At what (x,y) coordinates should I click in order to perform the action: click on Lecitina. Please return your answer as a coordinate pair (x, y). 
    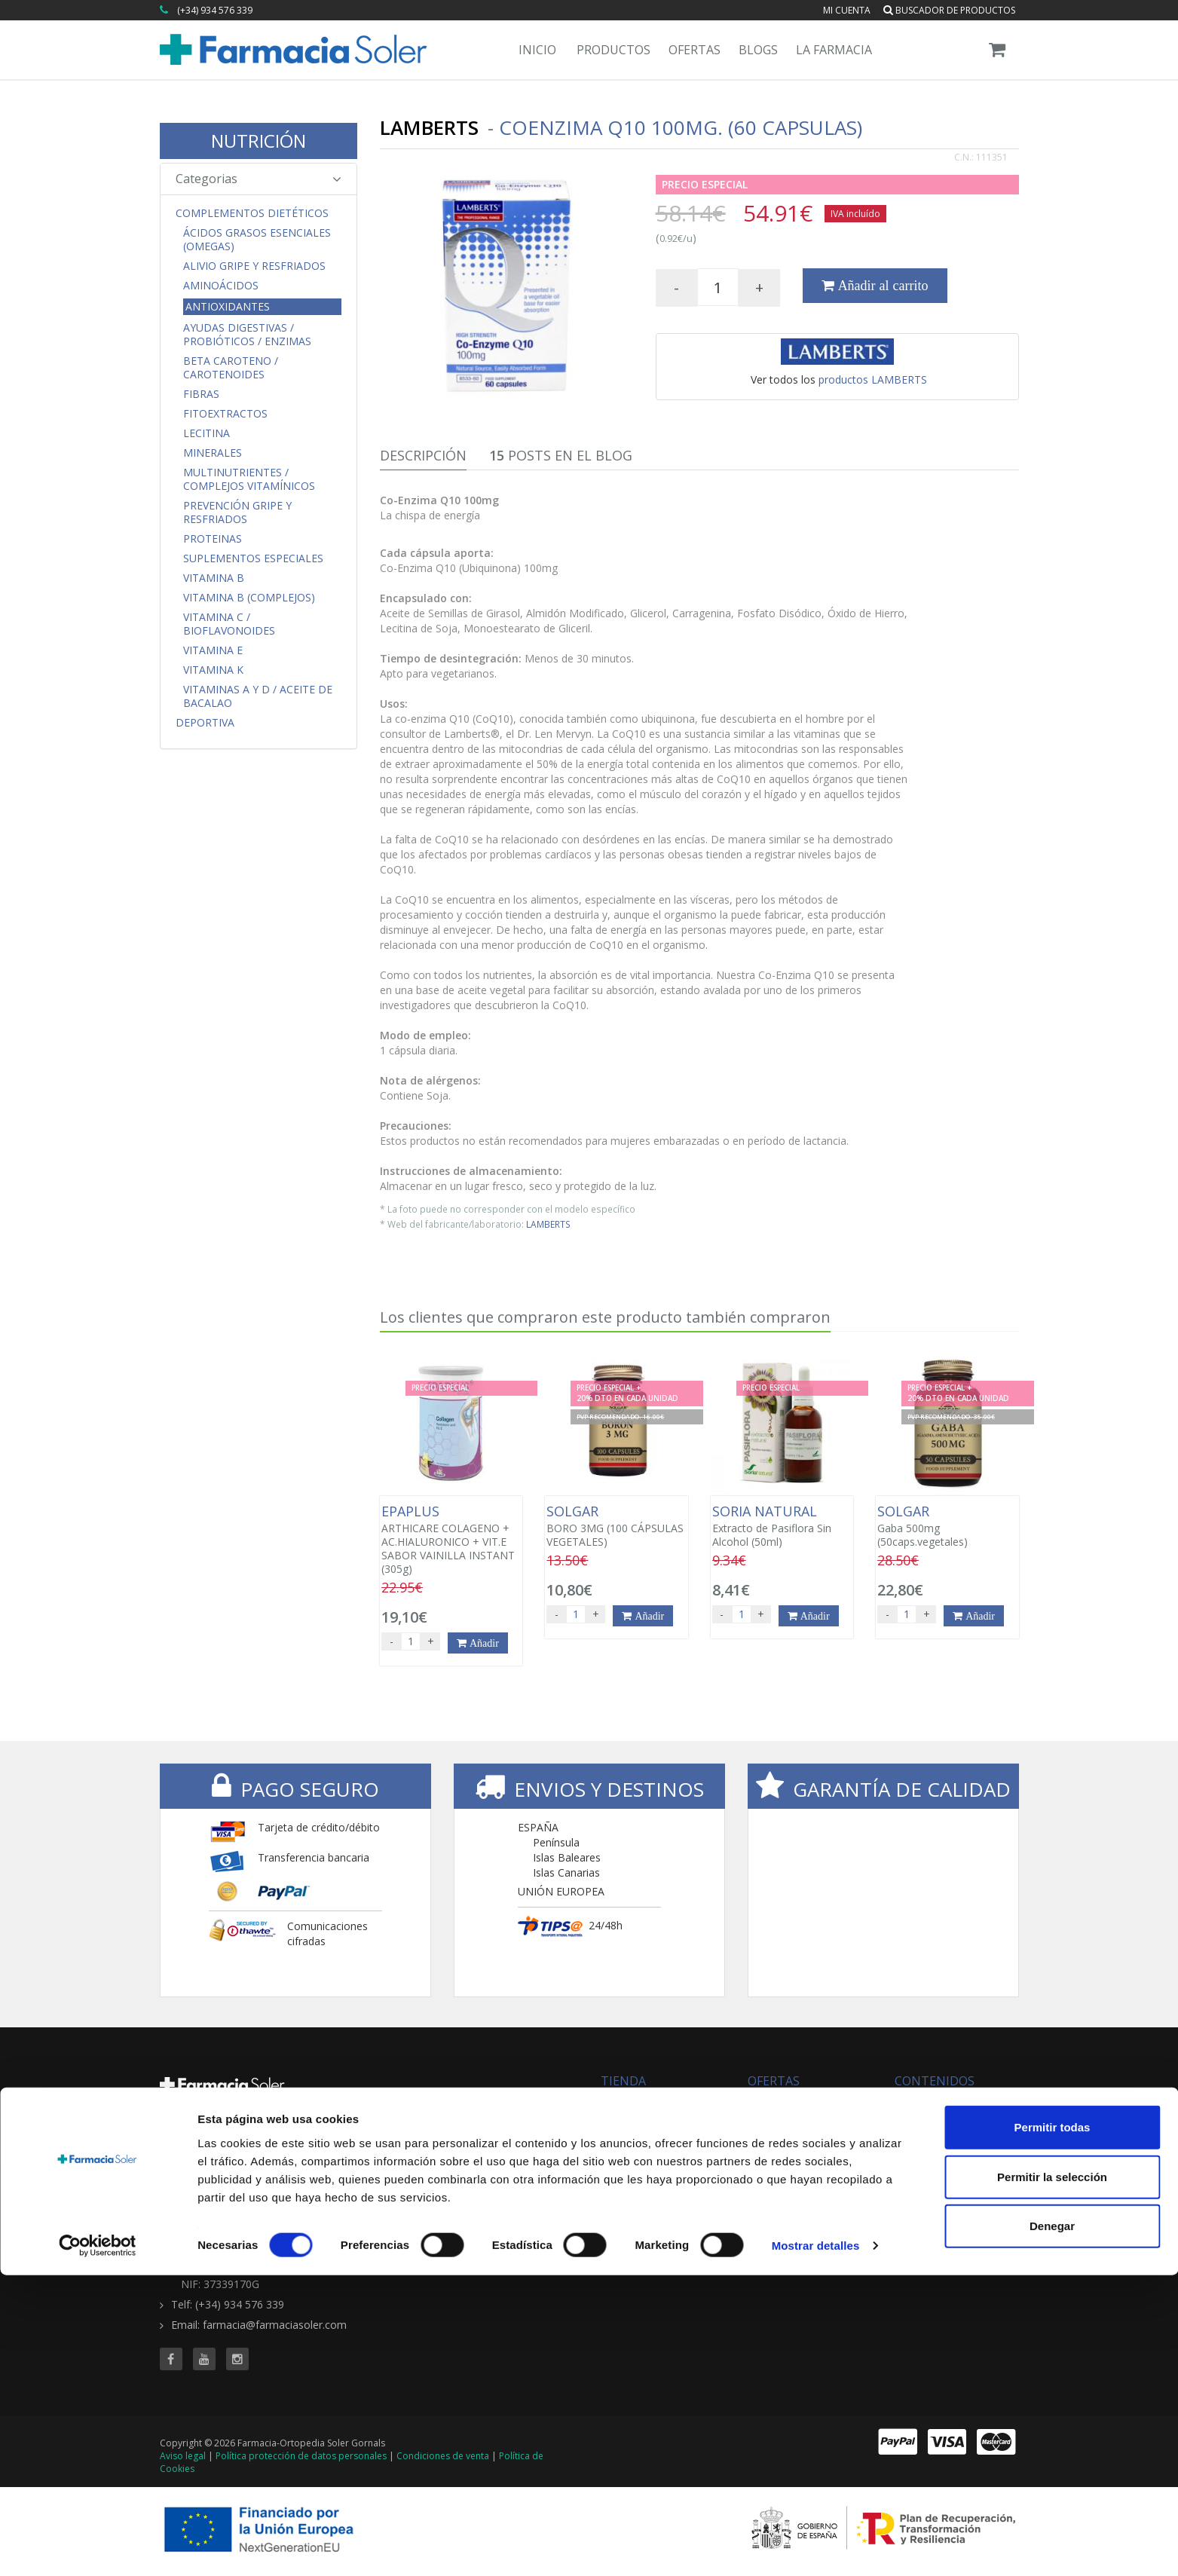
    Looking at the image, I should click on (206, 433).